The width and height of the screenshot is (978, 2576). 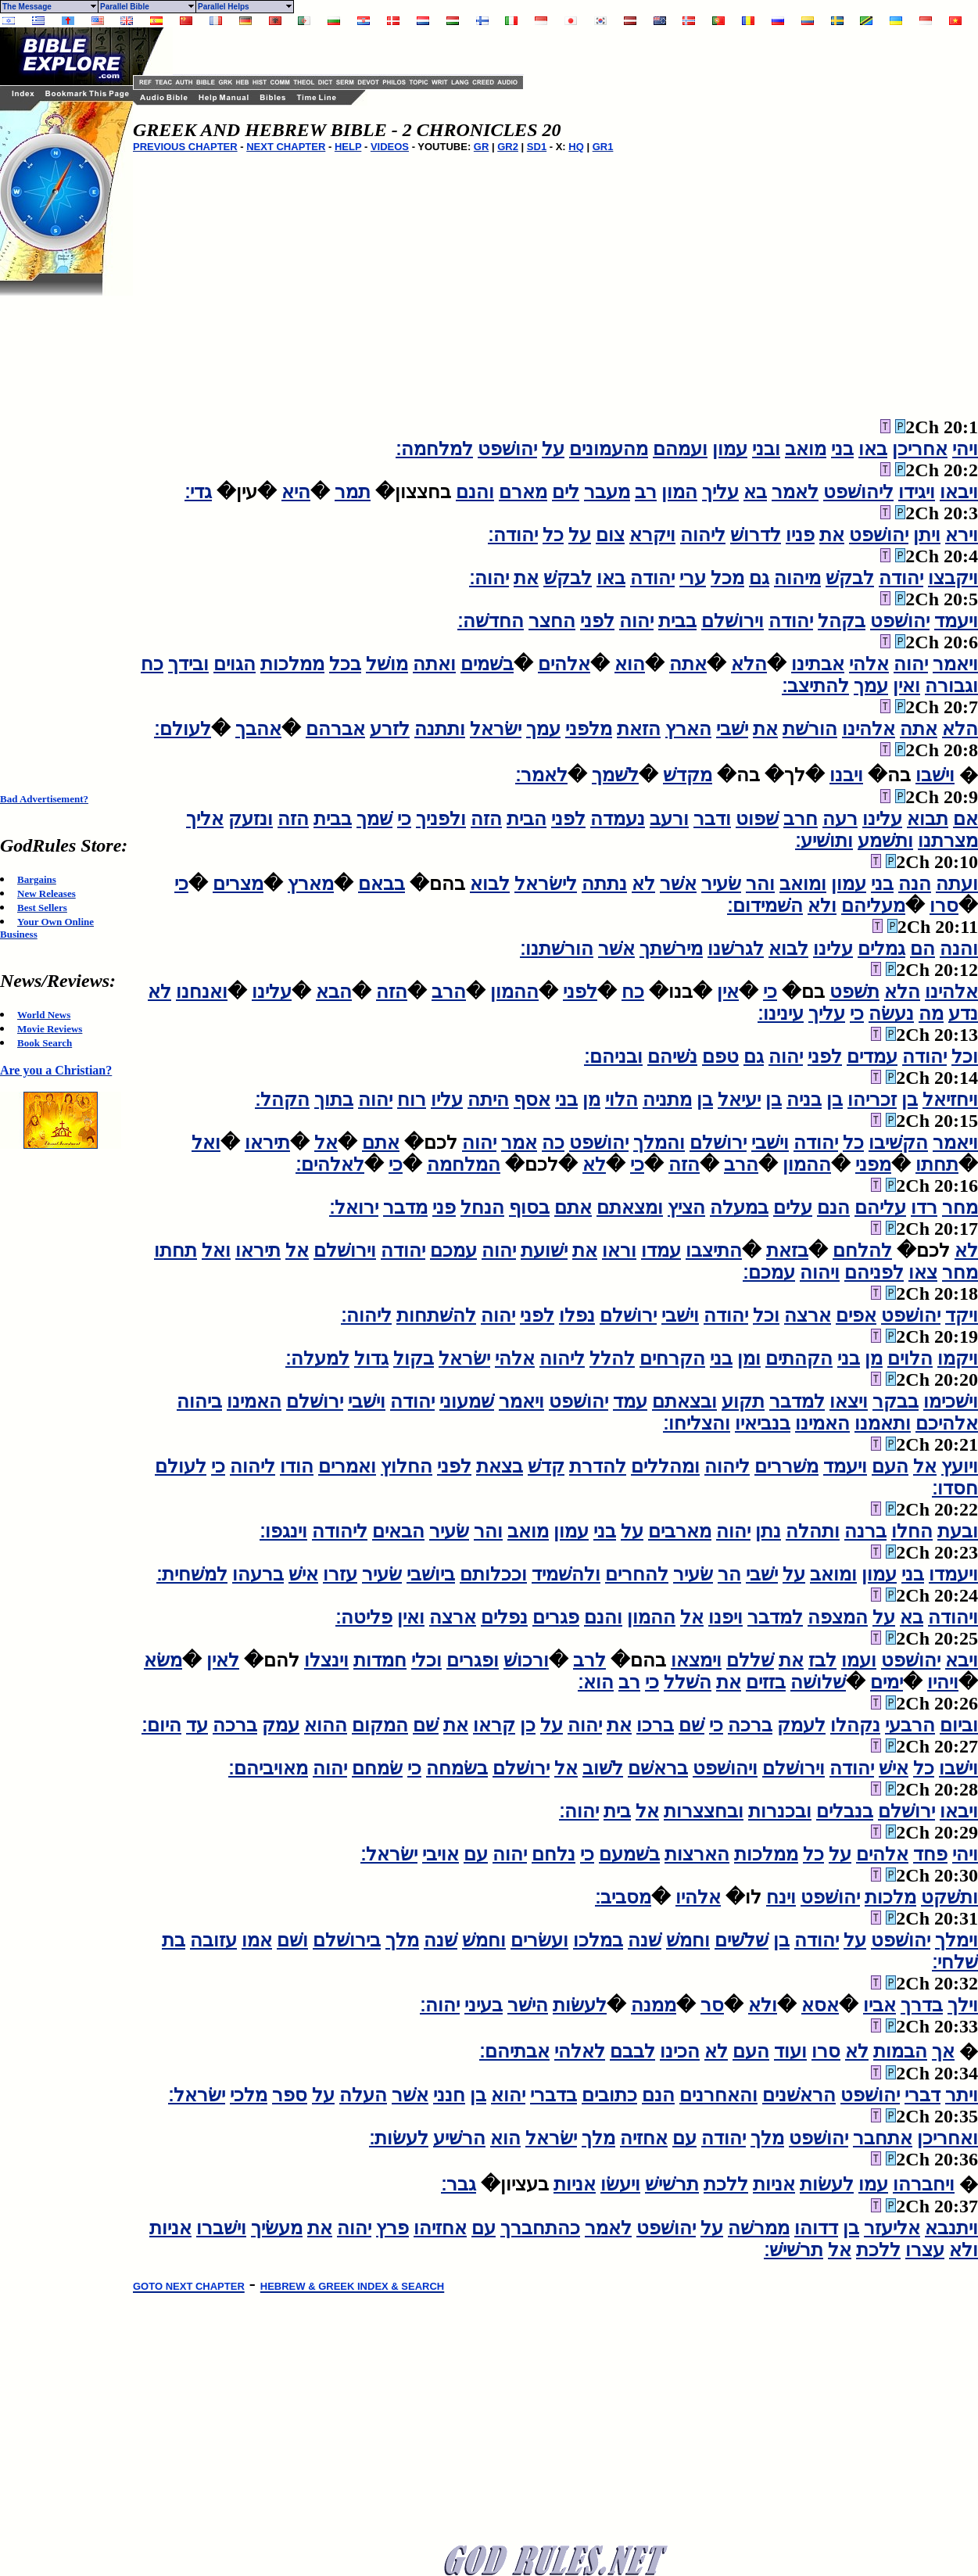 What do you see at coordinates (198, 492) in the screenshot?
I see `גדי׃` at bounding box center [198, 492].